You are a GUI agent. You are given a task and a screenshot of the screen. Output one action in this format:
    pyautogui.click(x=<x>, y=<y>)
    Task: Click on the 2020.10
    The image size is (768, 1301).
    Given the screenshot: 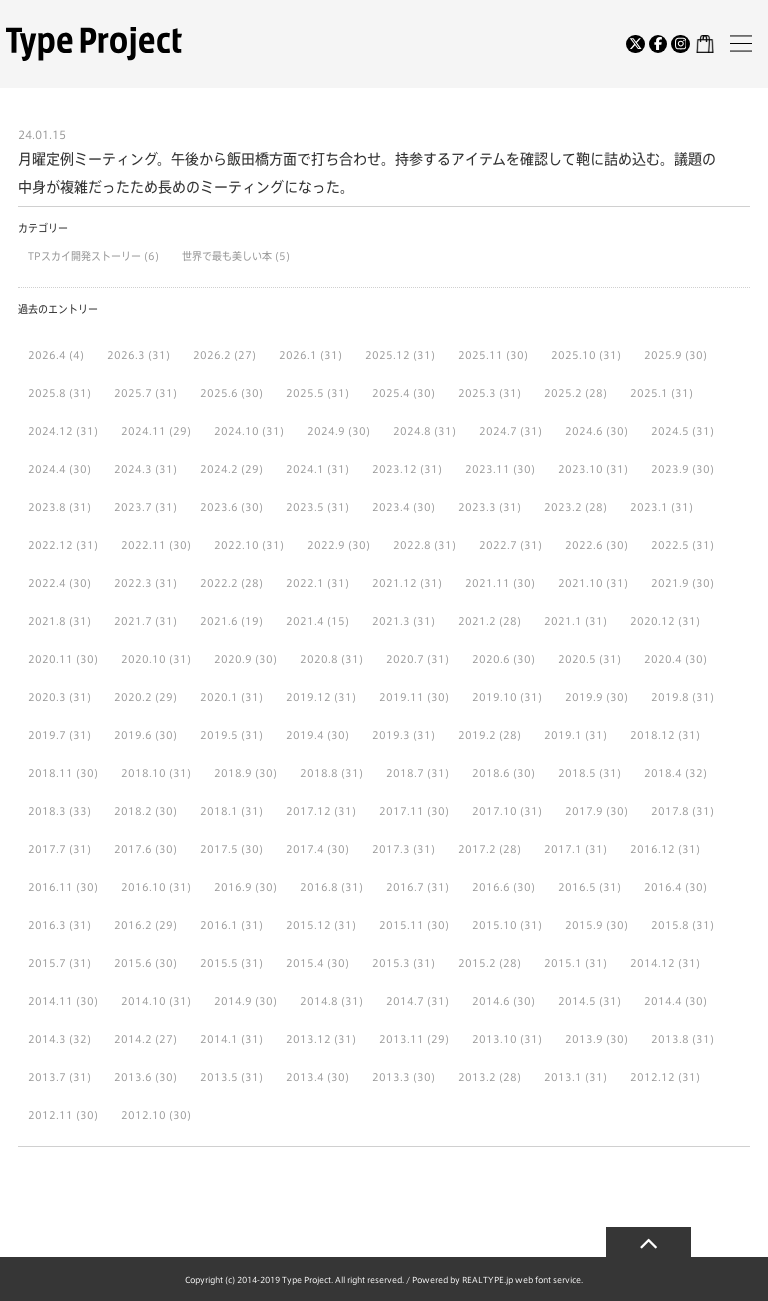 What is the action you would take?
    pyautogui.click(x=143, y=659)
    